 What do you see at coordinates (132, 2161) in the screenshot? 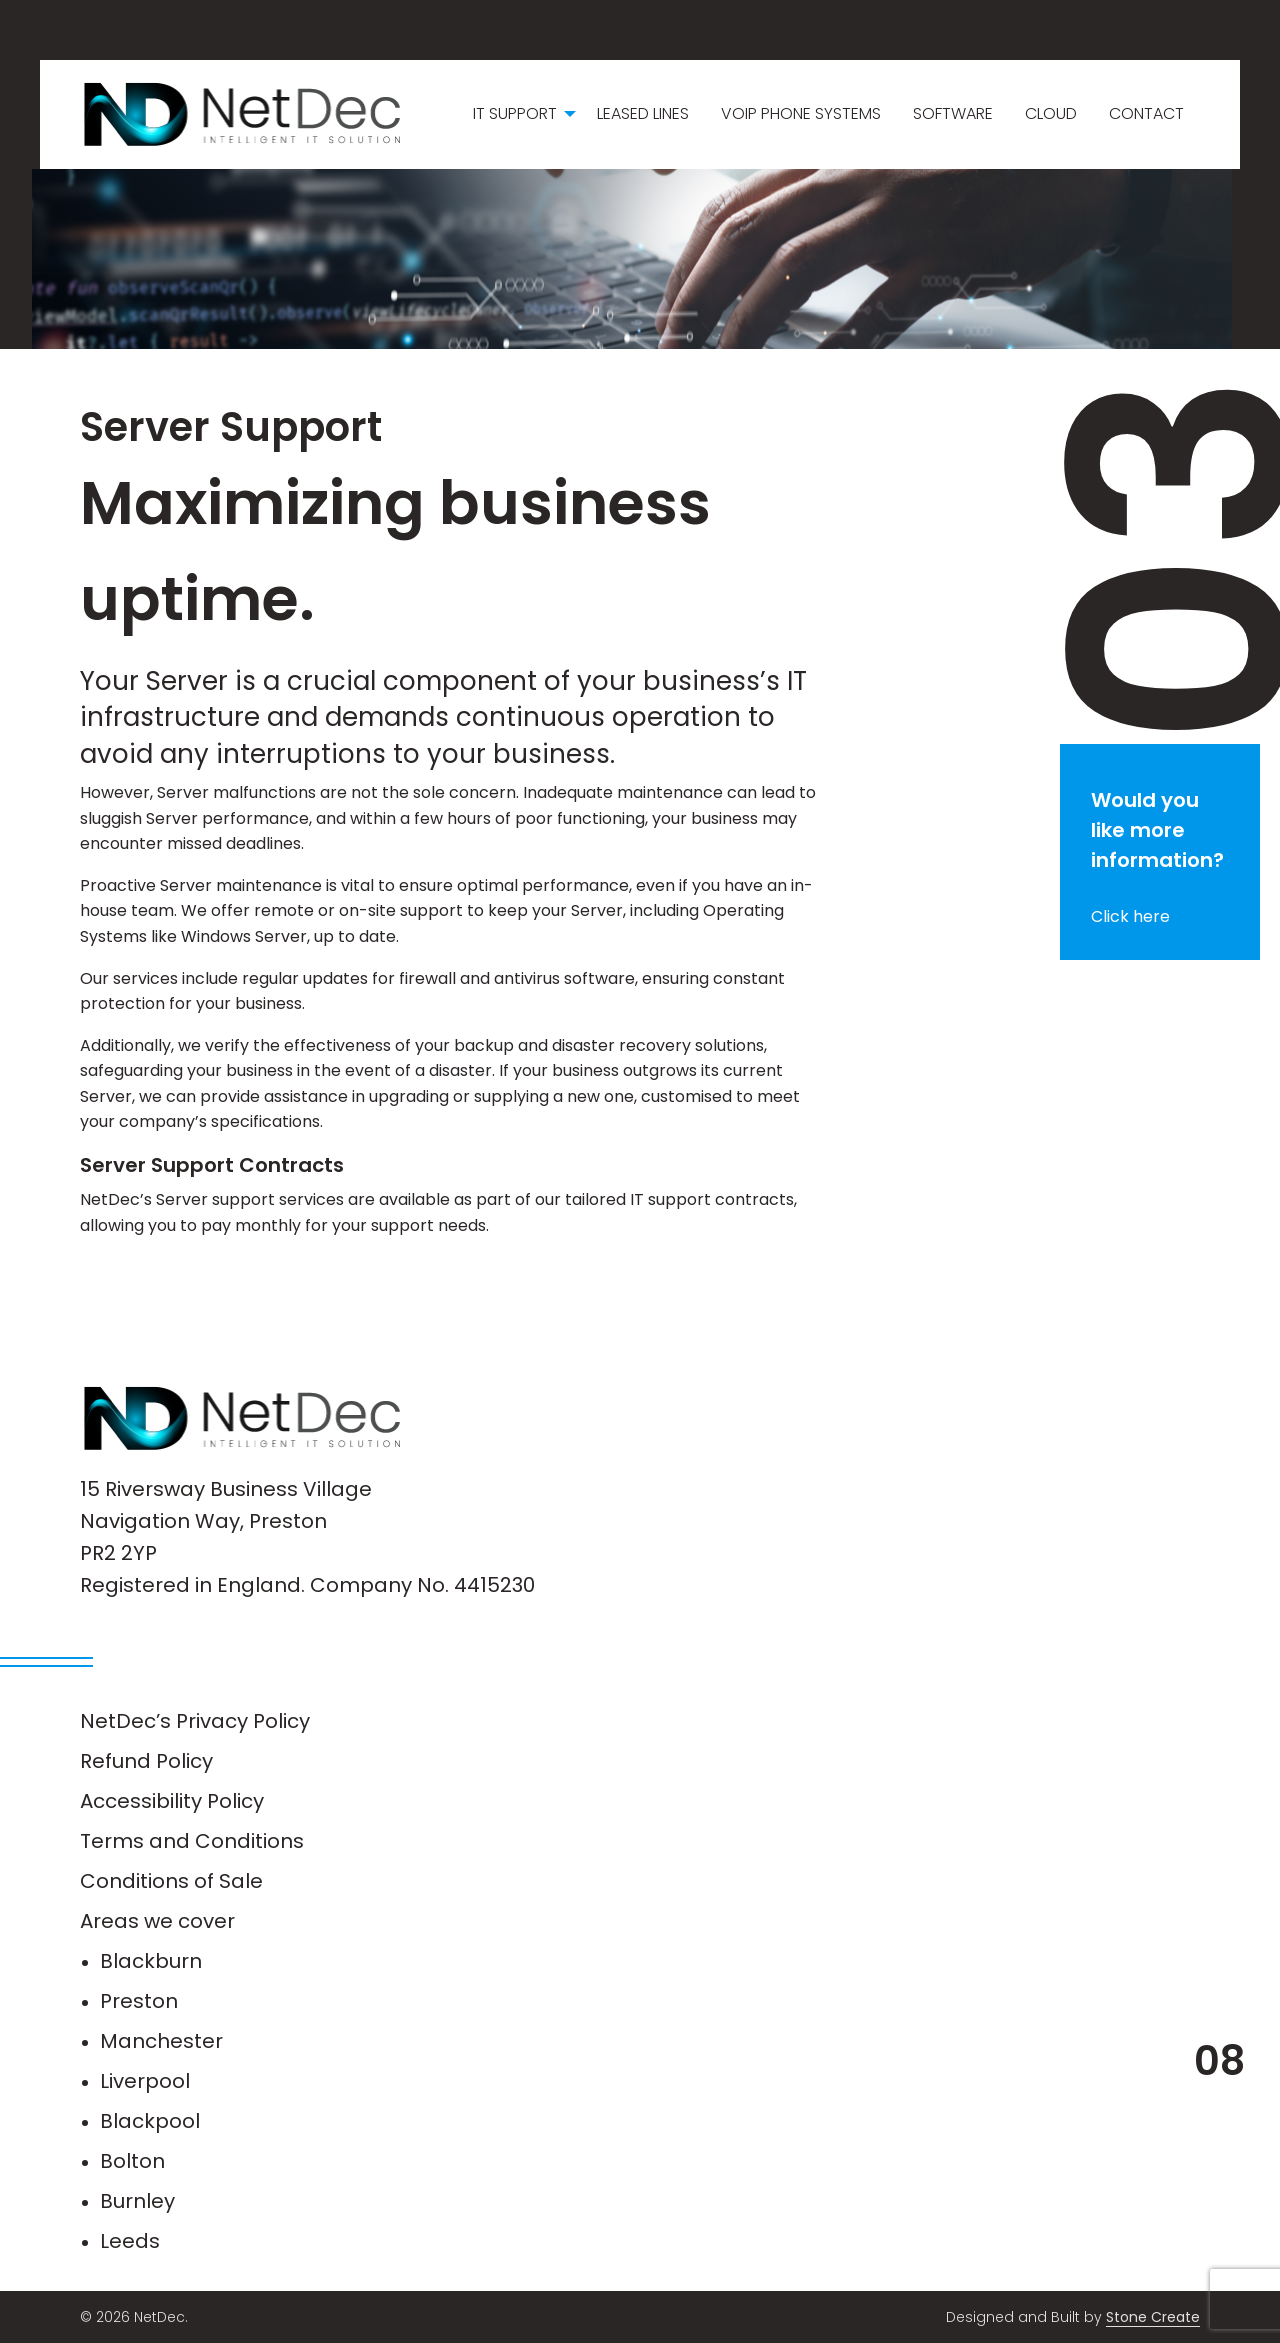
I see `Bolton` at bounding box center [132, 2161].